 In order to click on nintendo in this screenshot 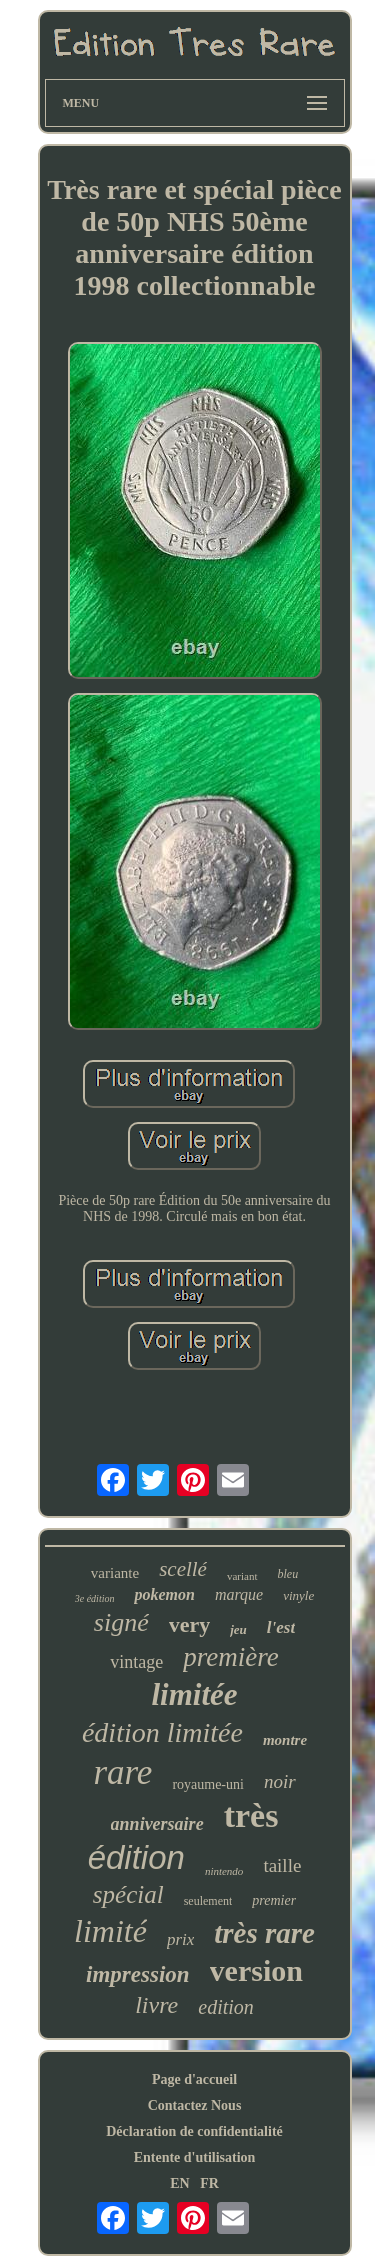, I will do `click(224, 1871)`.